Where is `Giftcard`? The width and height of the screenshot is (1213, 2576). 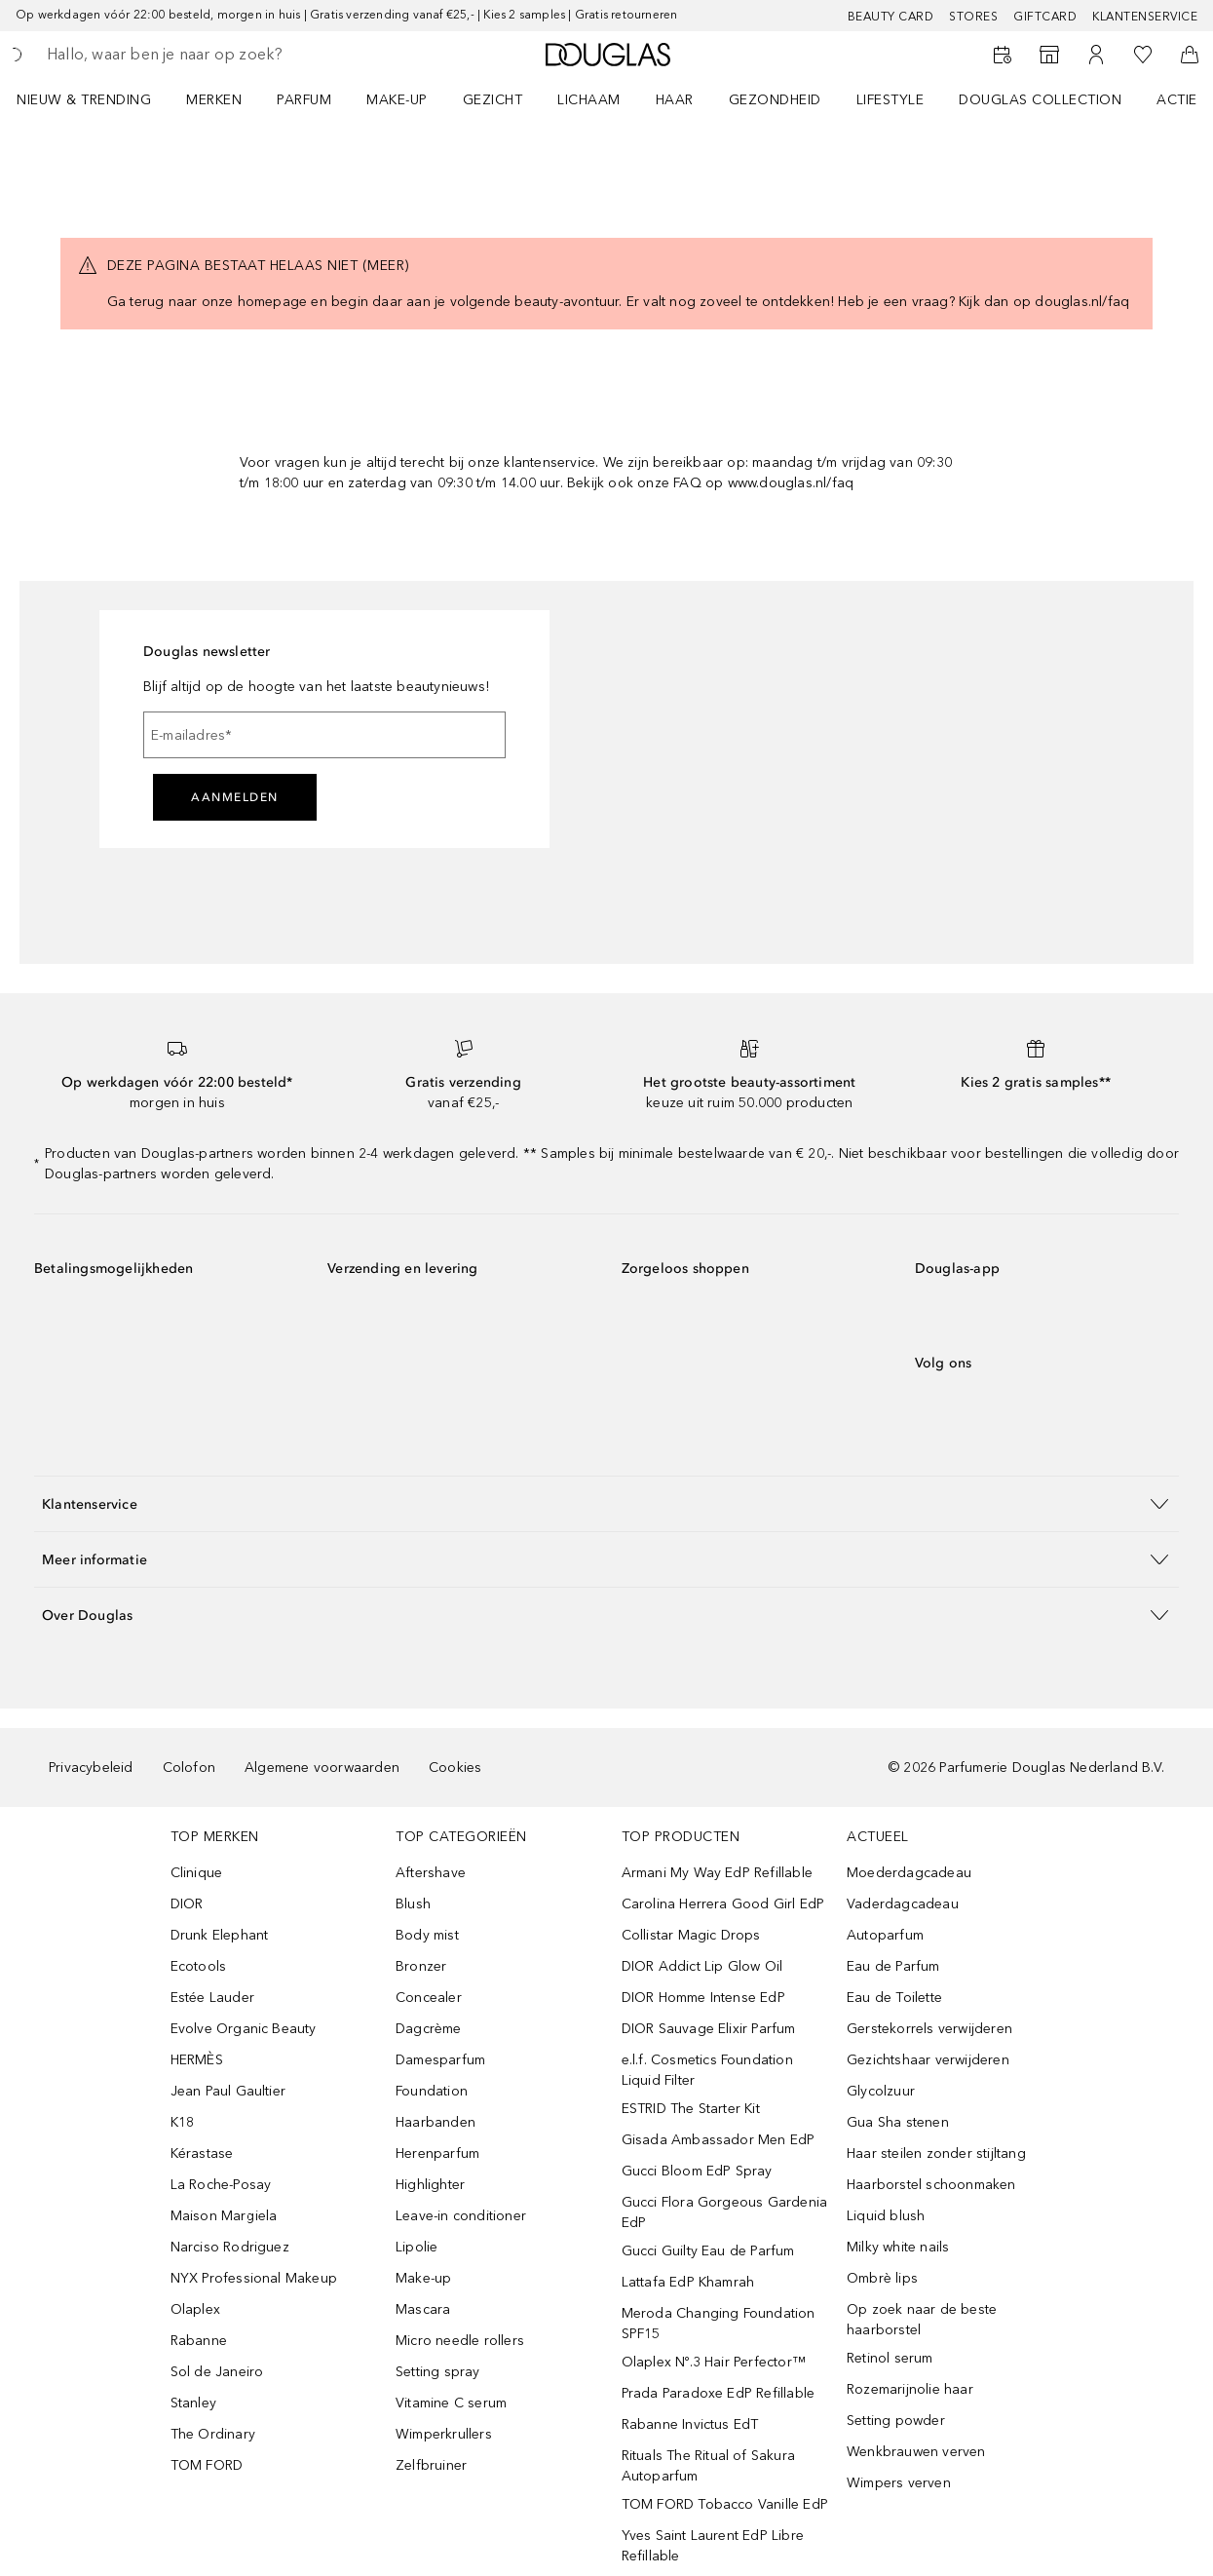
Giftcard is located at coordinates (1045, 16).